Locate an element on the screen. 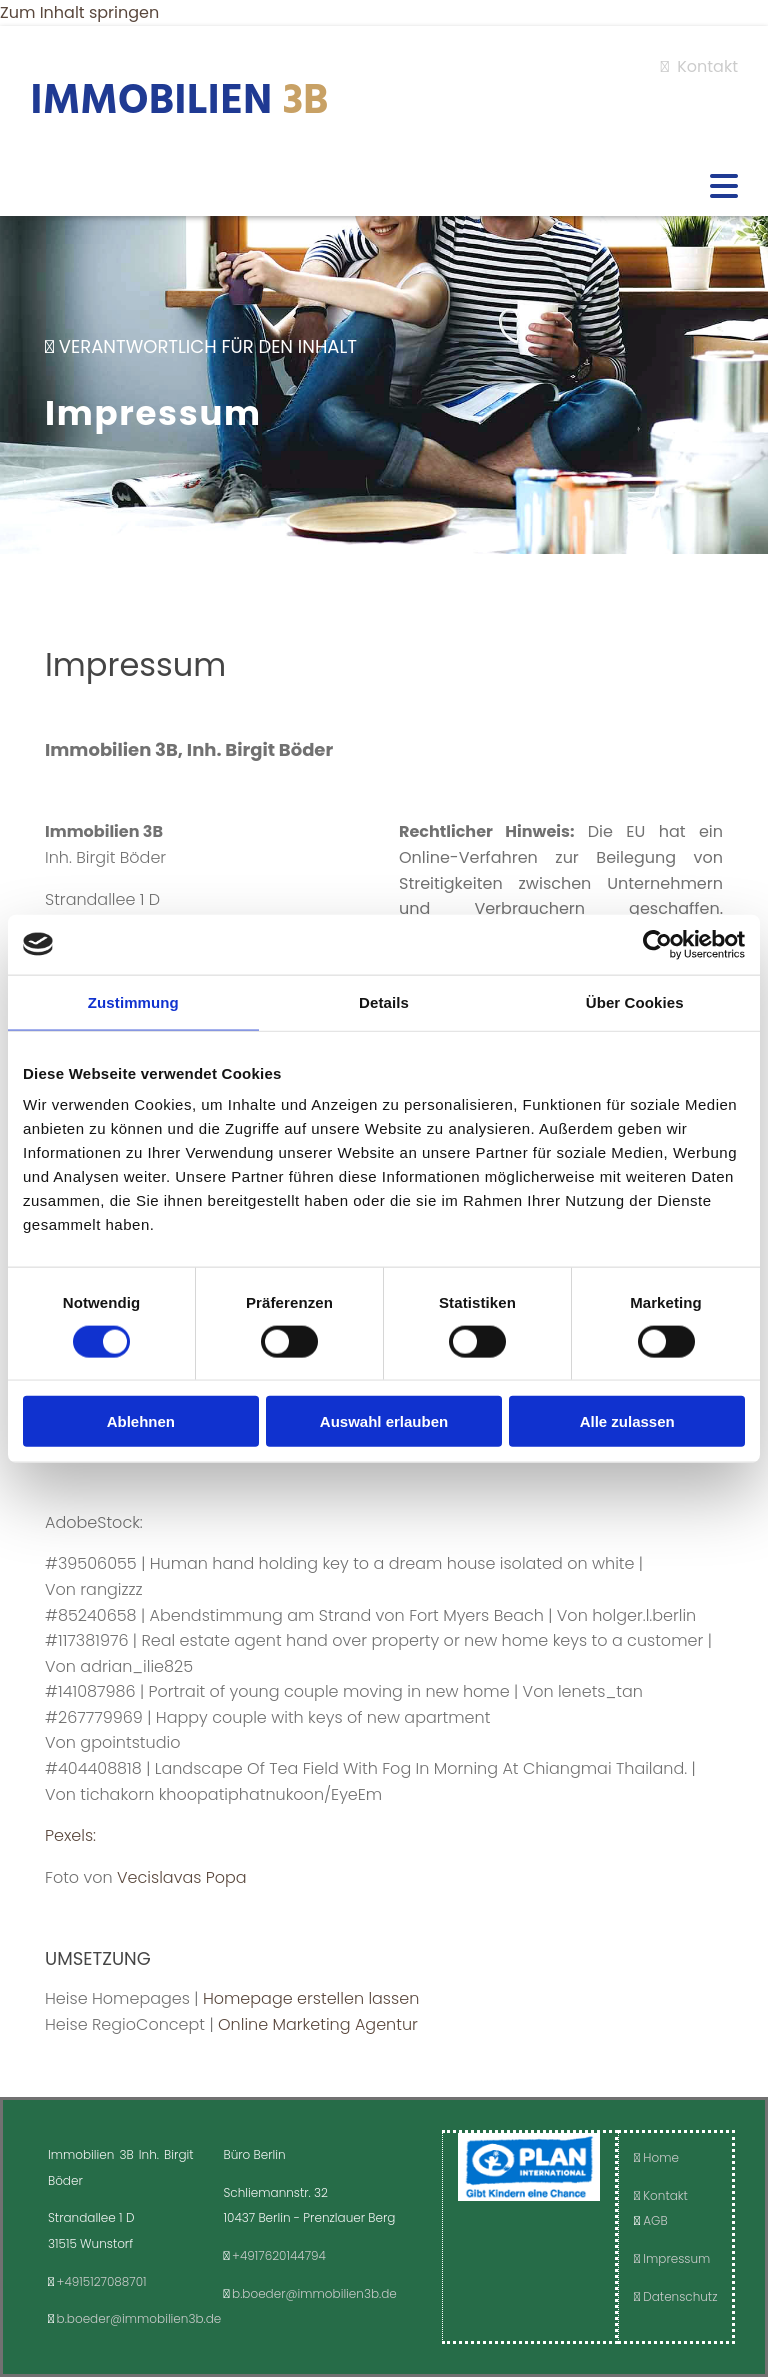  Auswahl erlauben is located at coordinates (384, 1421).